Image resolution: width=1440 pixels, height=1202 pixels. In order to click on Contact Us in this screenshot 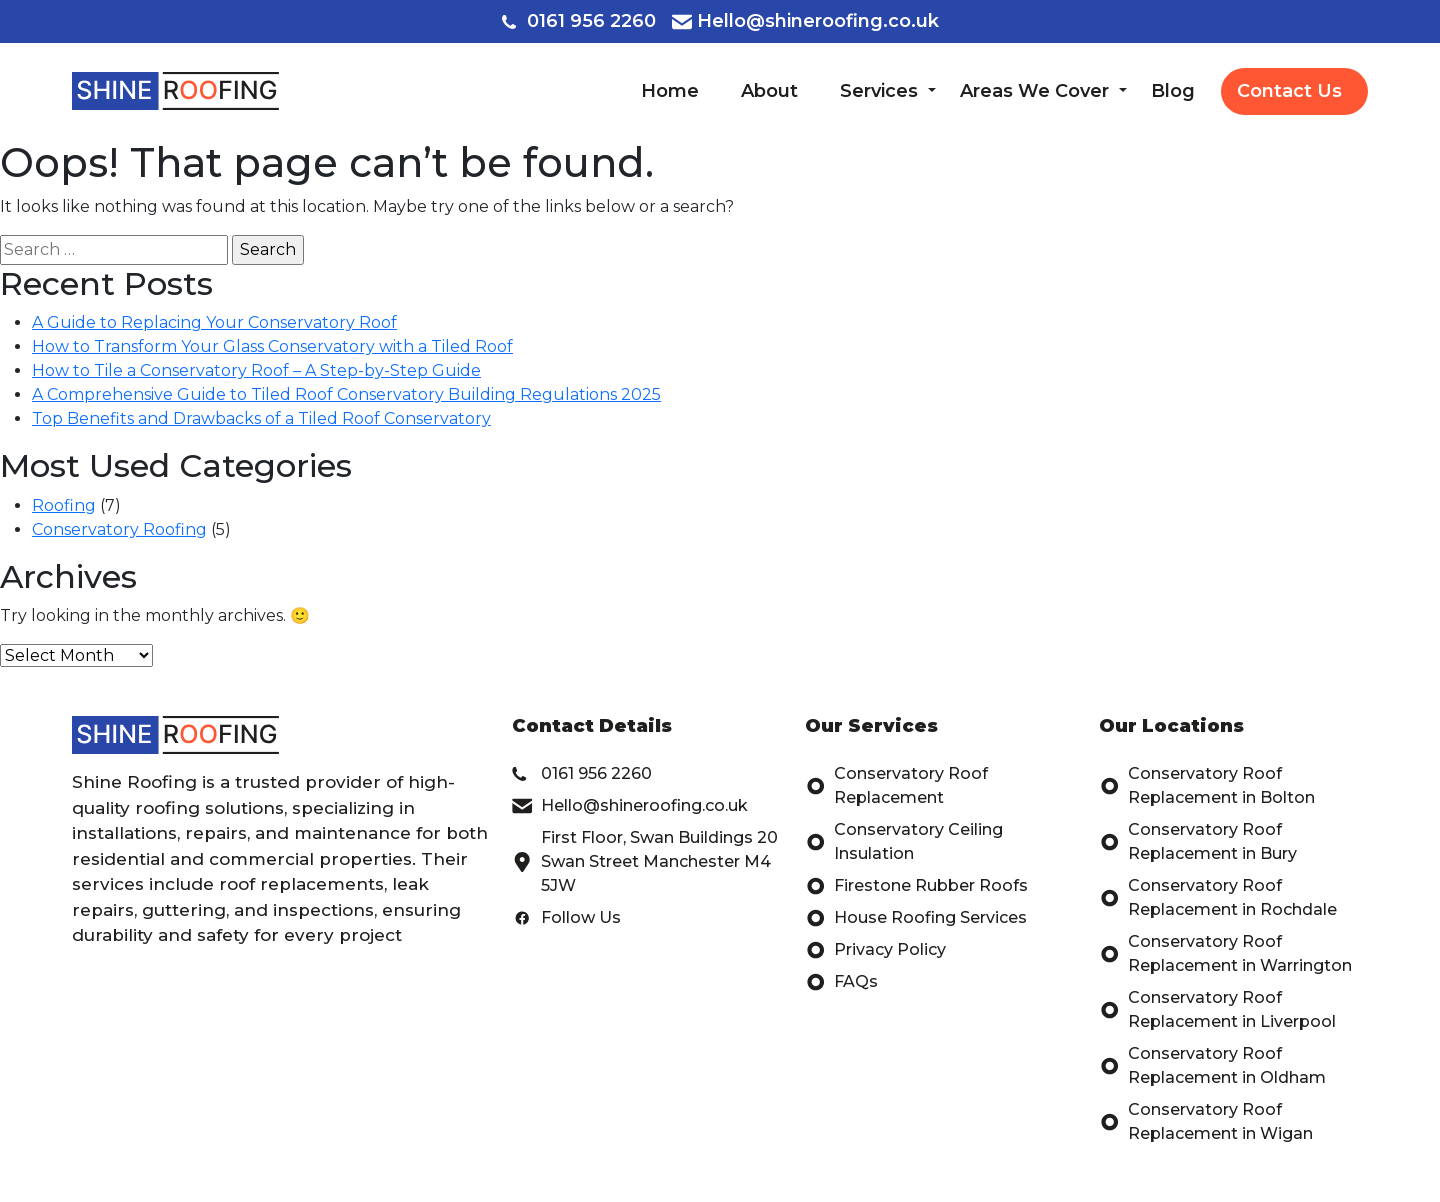, I will do `click(1289, 91)`.